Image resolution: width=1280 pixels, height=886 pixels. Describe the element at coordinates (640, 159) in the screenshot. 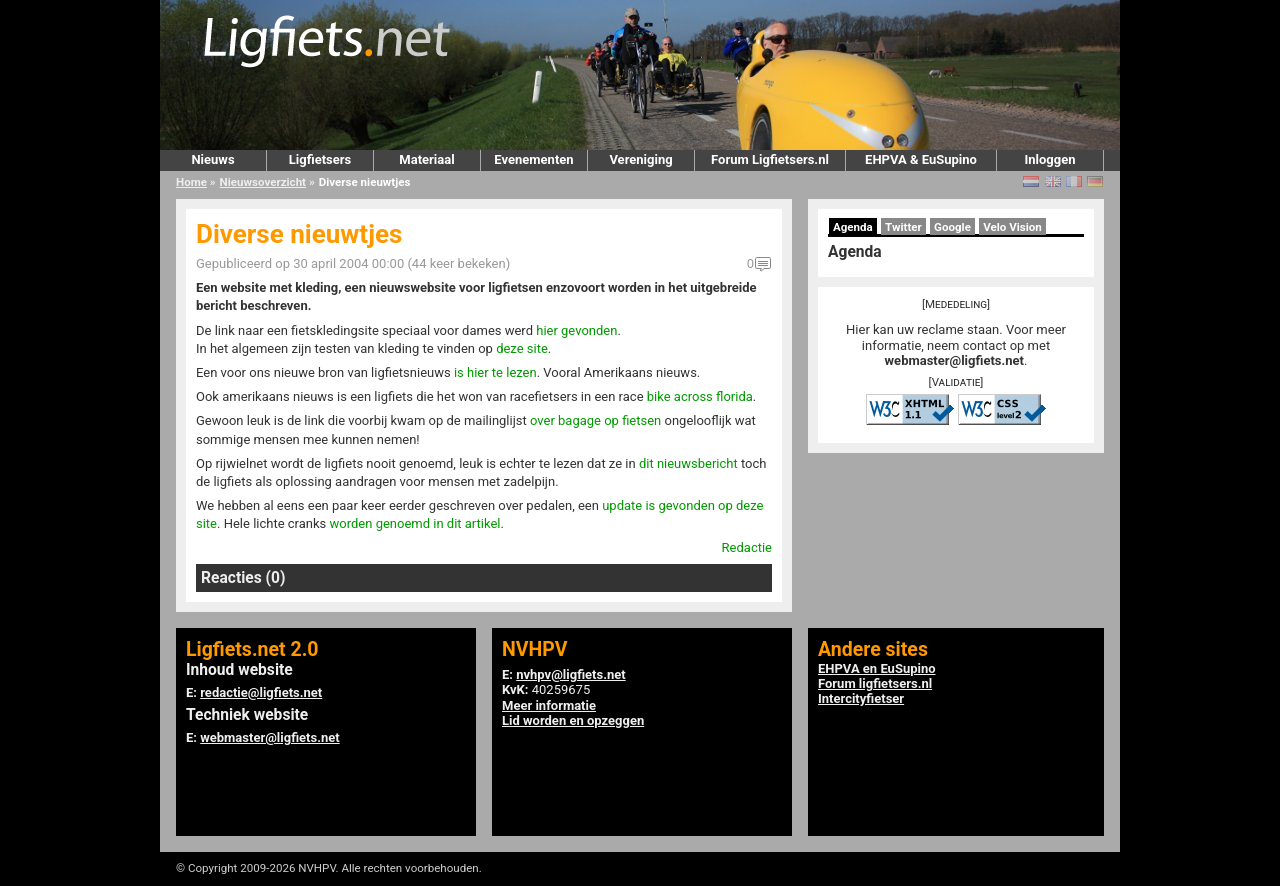

I see `Vereniging` at that location.